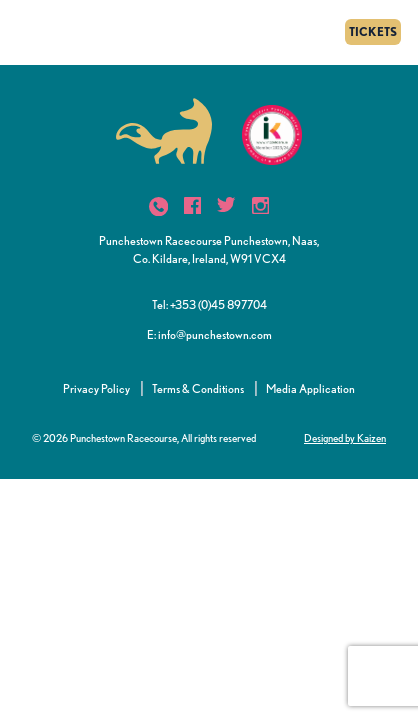 The height and width of the screenshot is (720, 418). What do you see at coordinates (310, 388) in the screenshot?
I see `Media Application` at bounding box center [310, 388].